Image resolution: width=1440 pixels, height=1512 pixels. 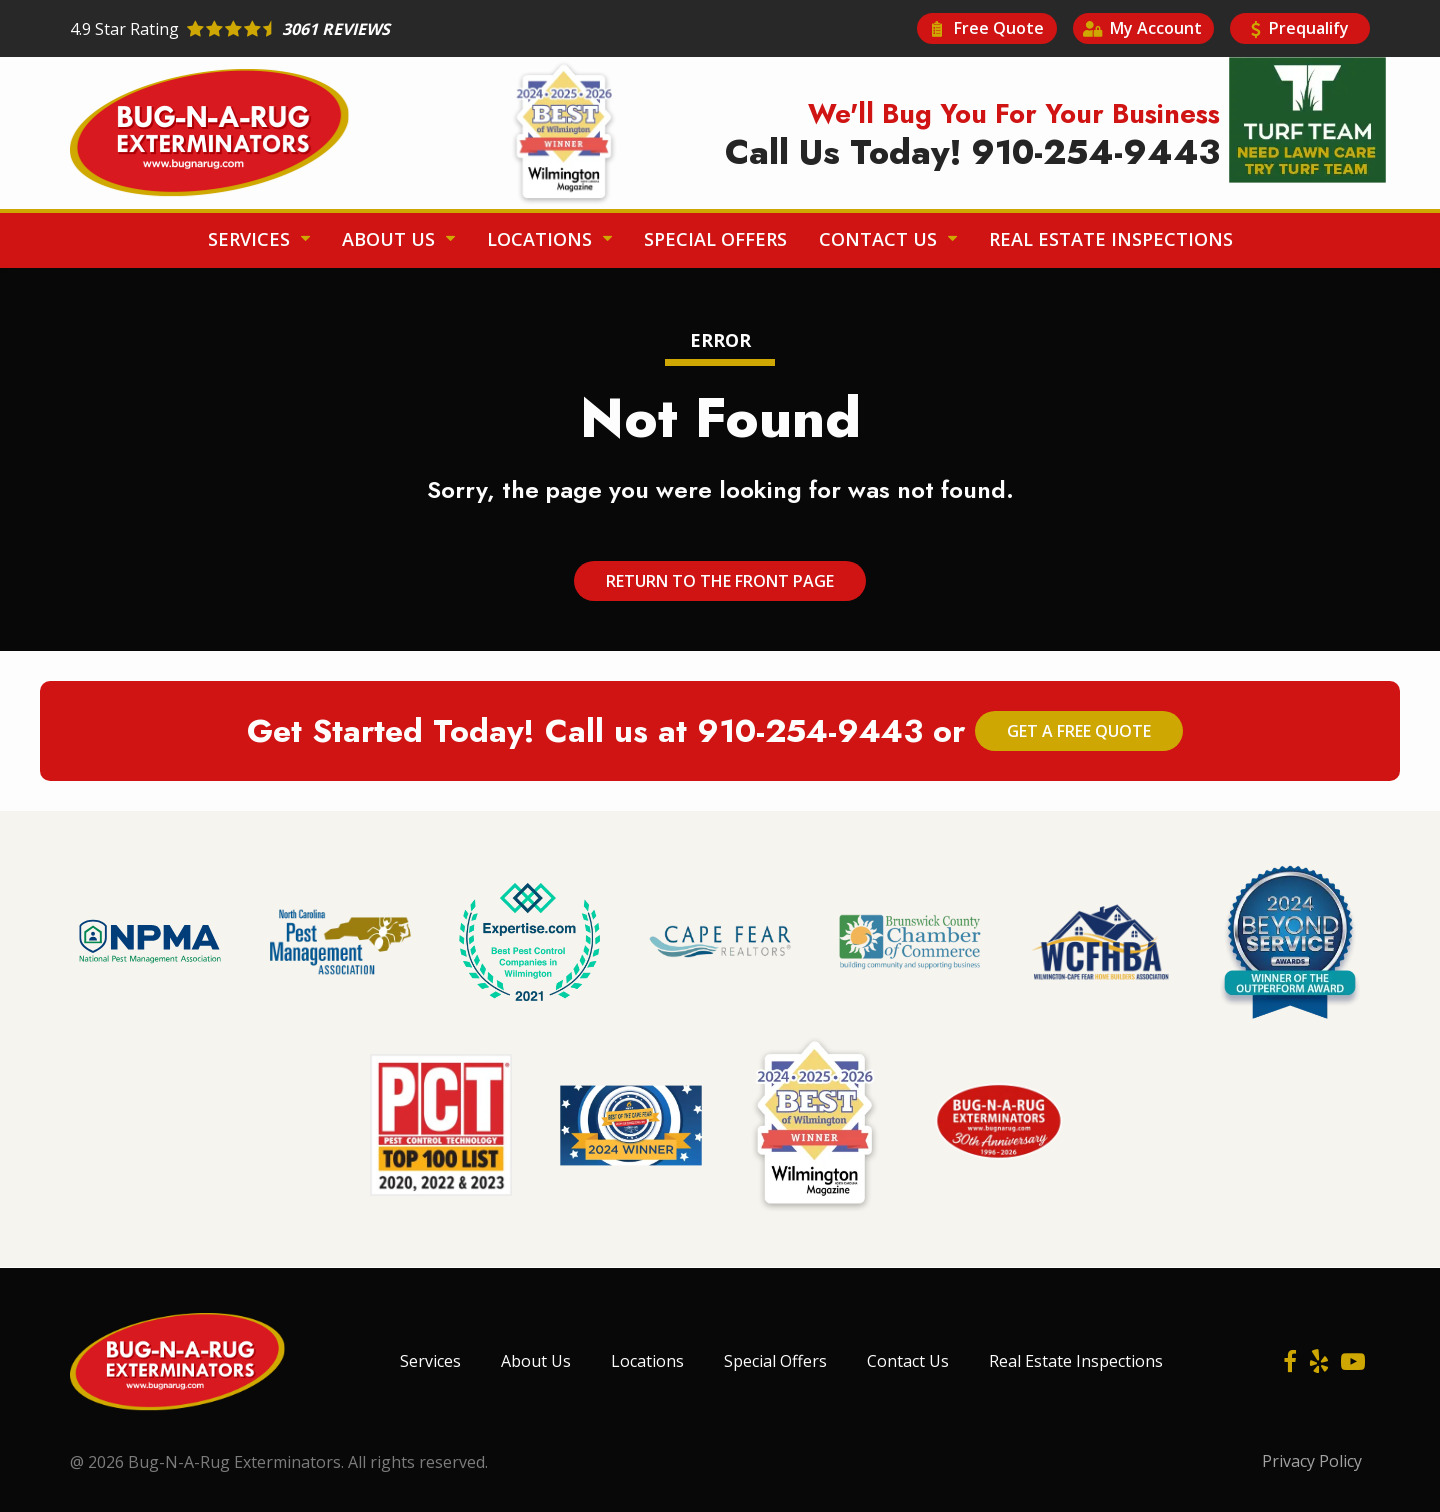 What do you see at coordinates (1319, 1361) in the screenshot?
I see `[yelp]` at bounding box center [1319, 1361].